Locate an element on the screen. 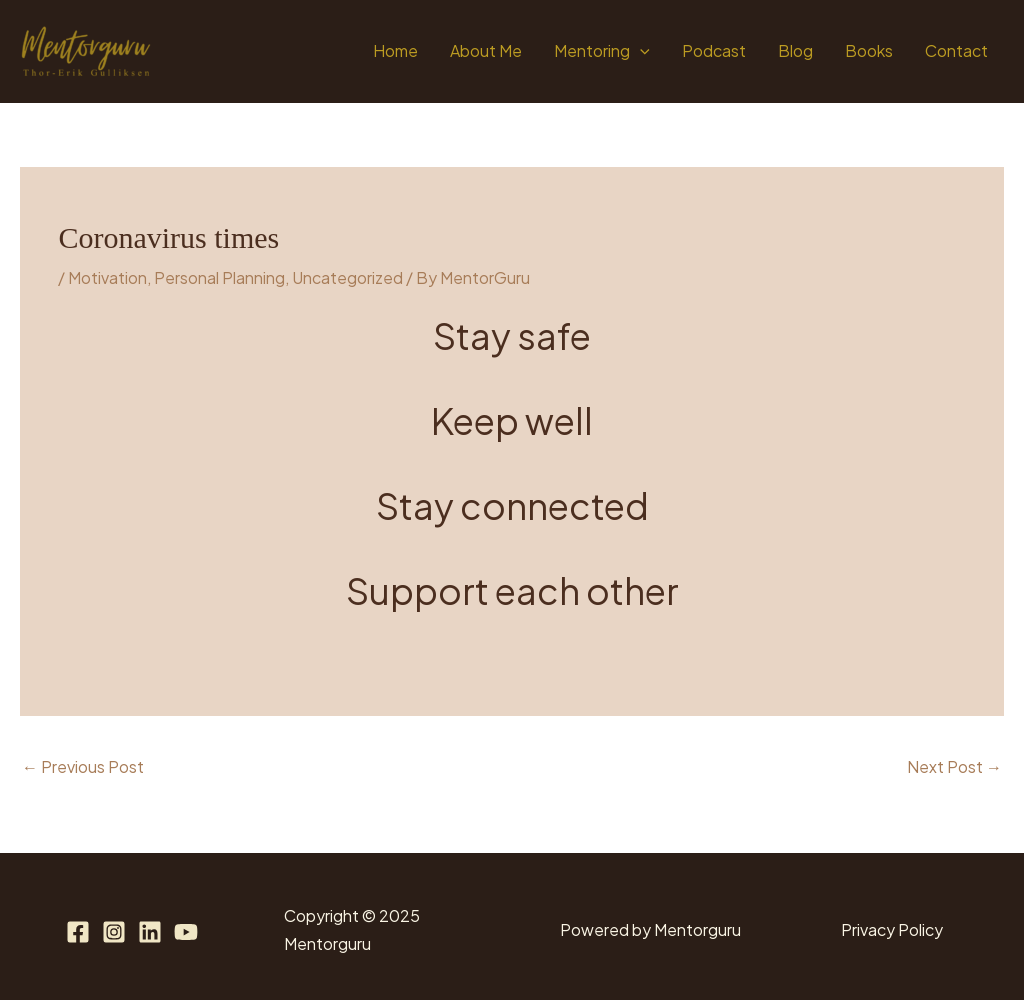 The height and width of the screenshot is (1000, 1024). Privacy Policy is located at coordinates (892, 929).